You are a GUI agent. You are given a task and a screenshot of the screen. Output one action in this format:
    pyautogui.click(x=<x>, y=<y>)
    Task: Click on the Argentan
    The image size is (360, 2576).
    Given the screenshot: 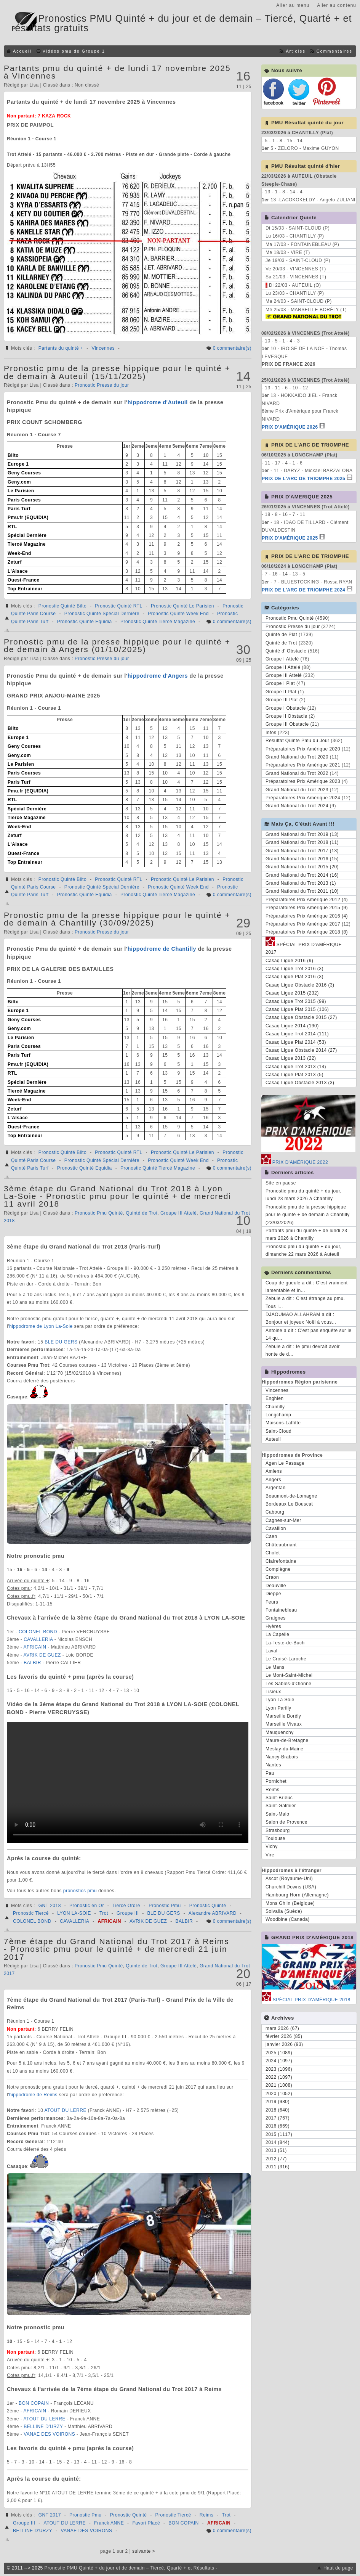 What is the action you would take?
    pyautogui.click(x=276, y=1487)
    